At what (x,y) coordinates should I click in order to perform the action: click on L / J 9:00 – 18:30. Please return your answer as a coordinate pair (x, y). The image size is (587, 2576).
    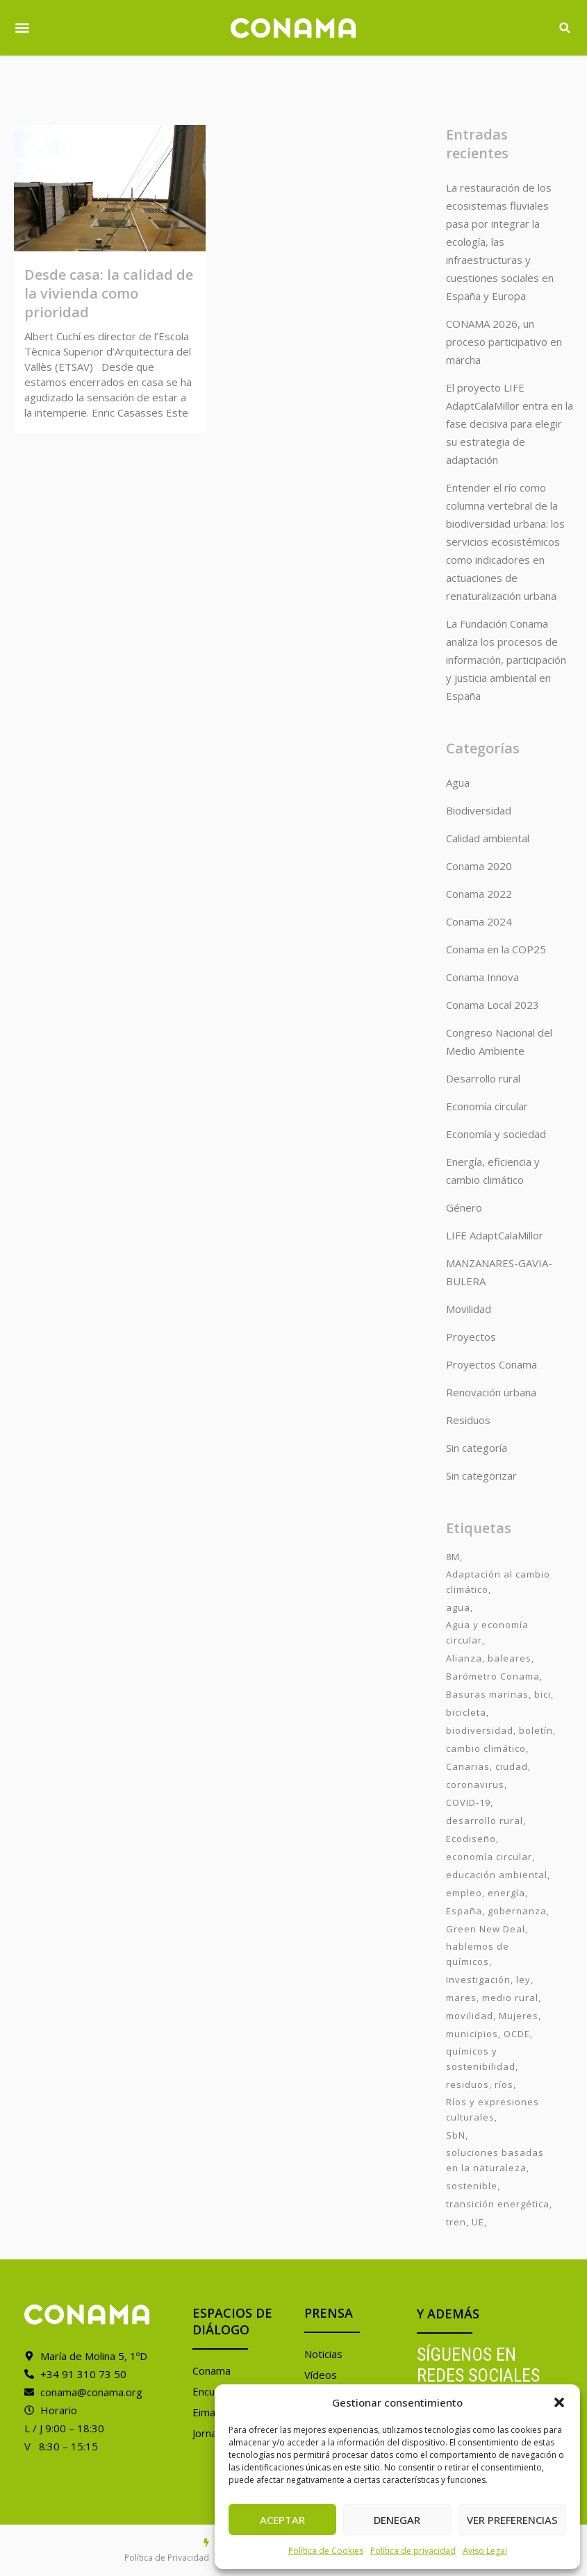
    Looking at the image, I should click on (64, 2428).